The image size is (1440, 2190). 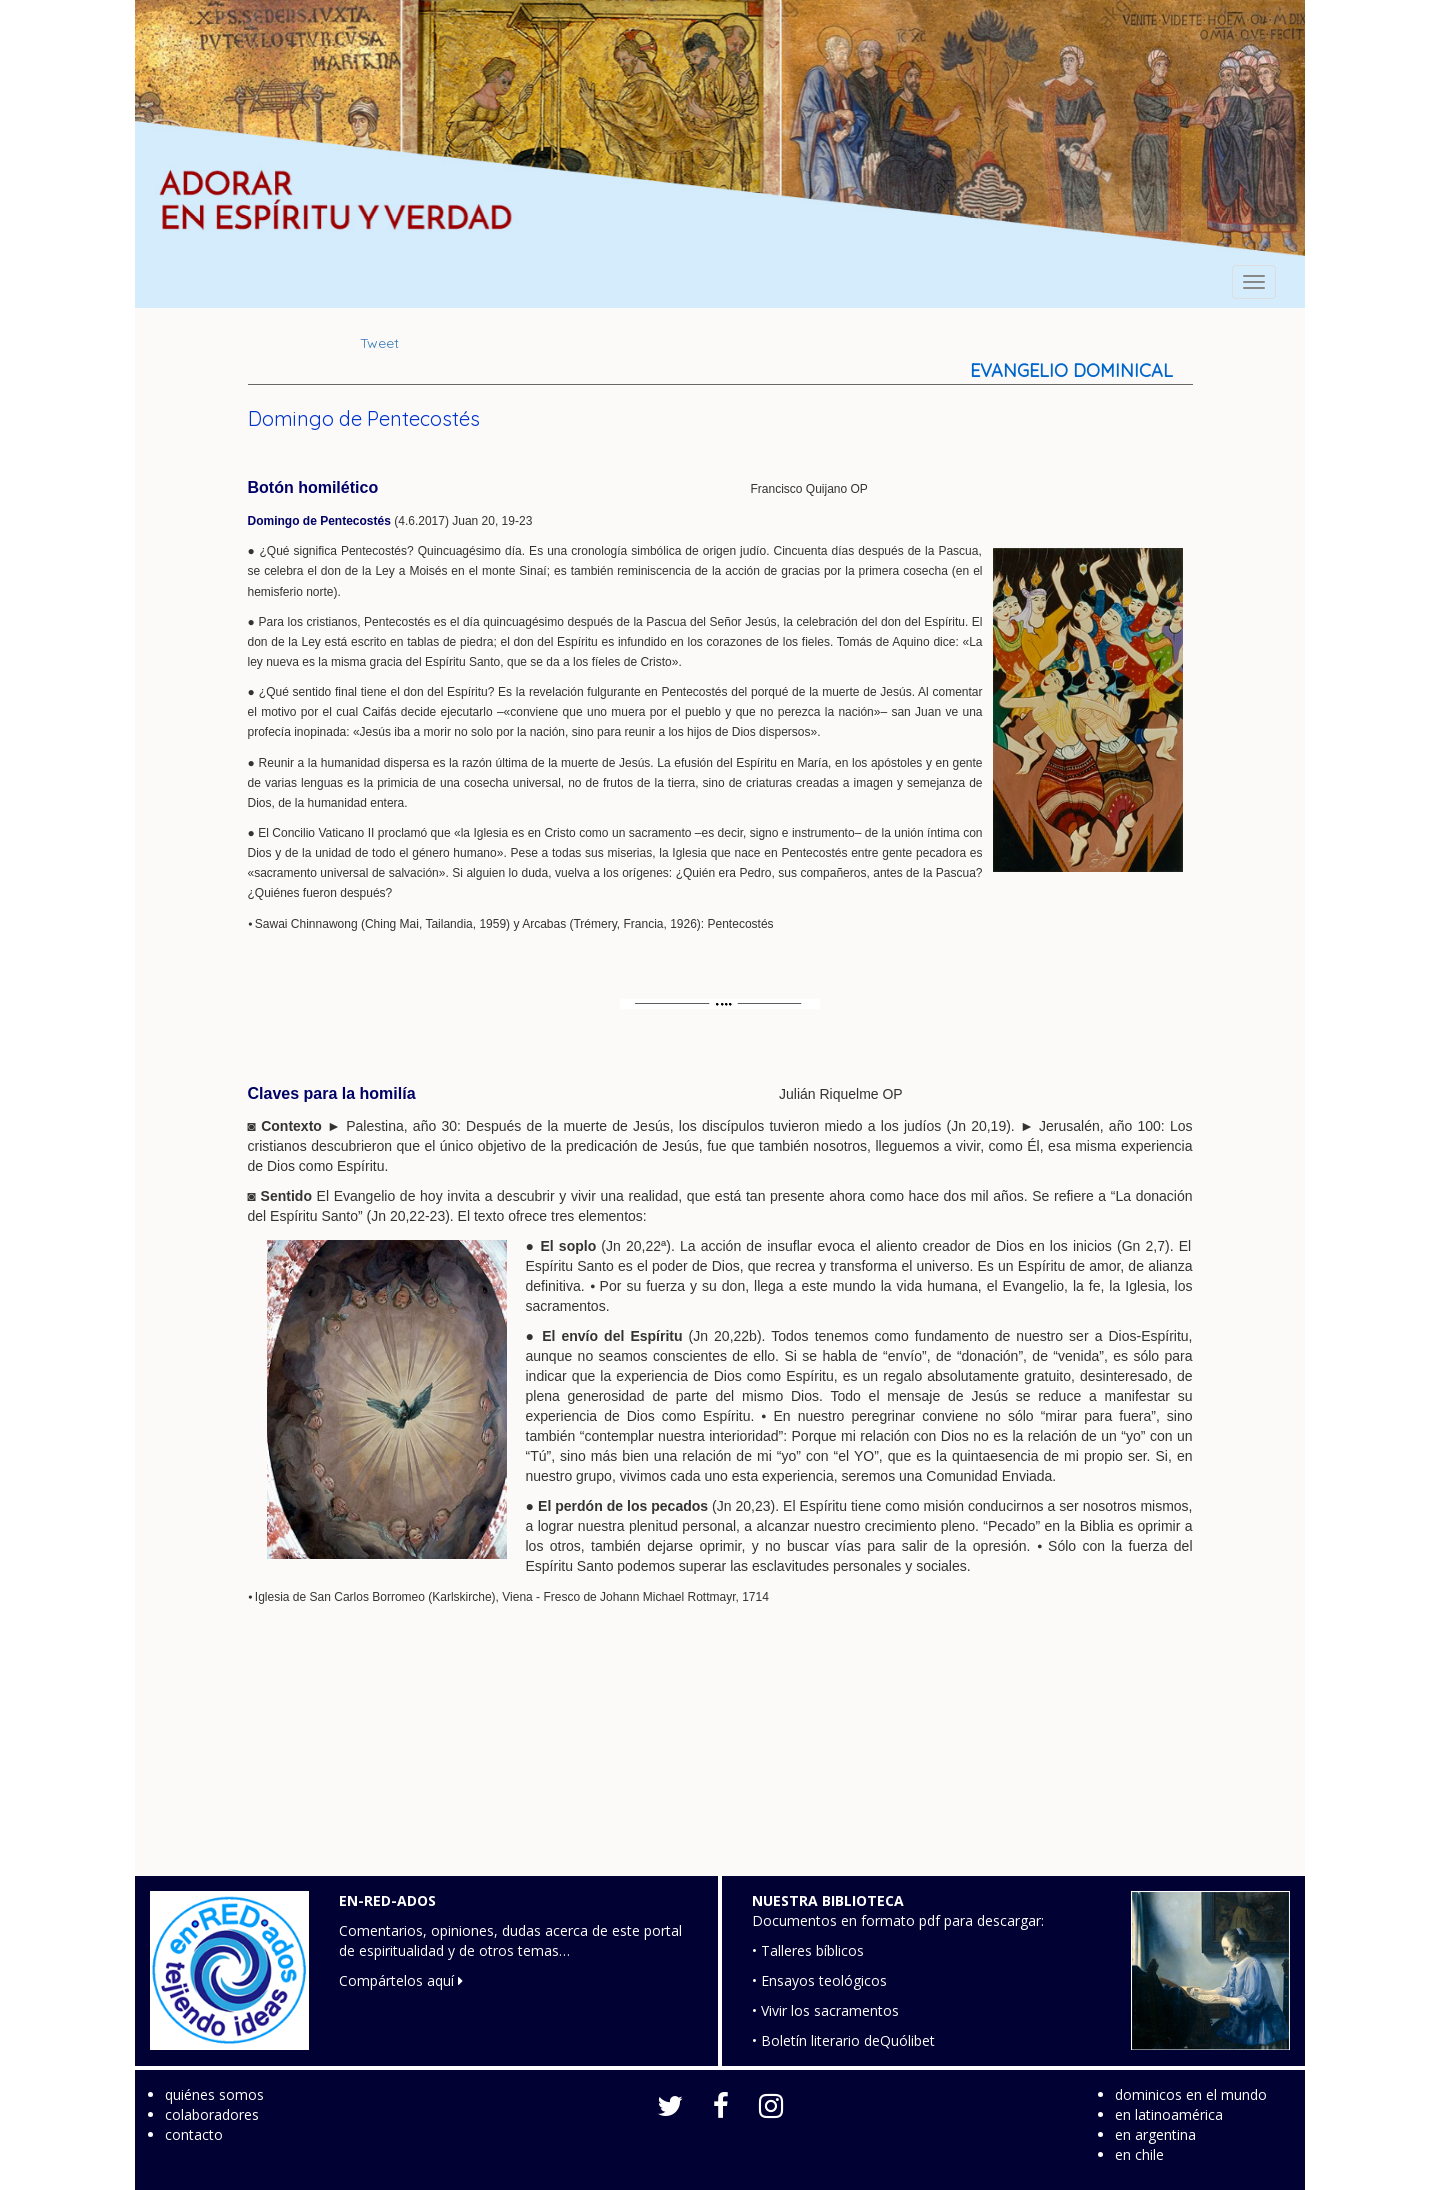 What do you see at coordinates (1139, 2154) in the screenshot?
I see `en chile` at bounding box center [1139, 2154].